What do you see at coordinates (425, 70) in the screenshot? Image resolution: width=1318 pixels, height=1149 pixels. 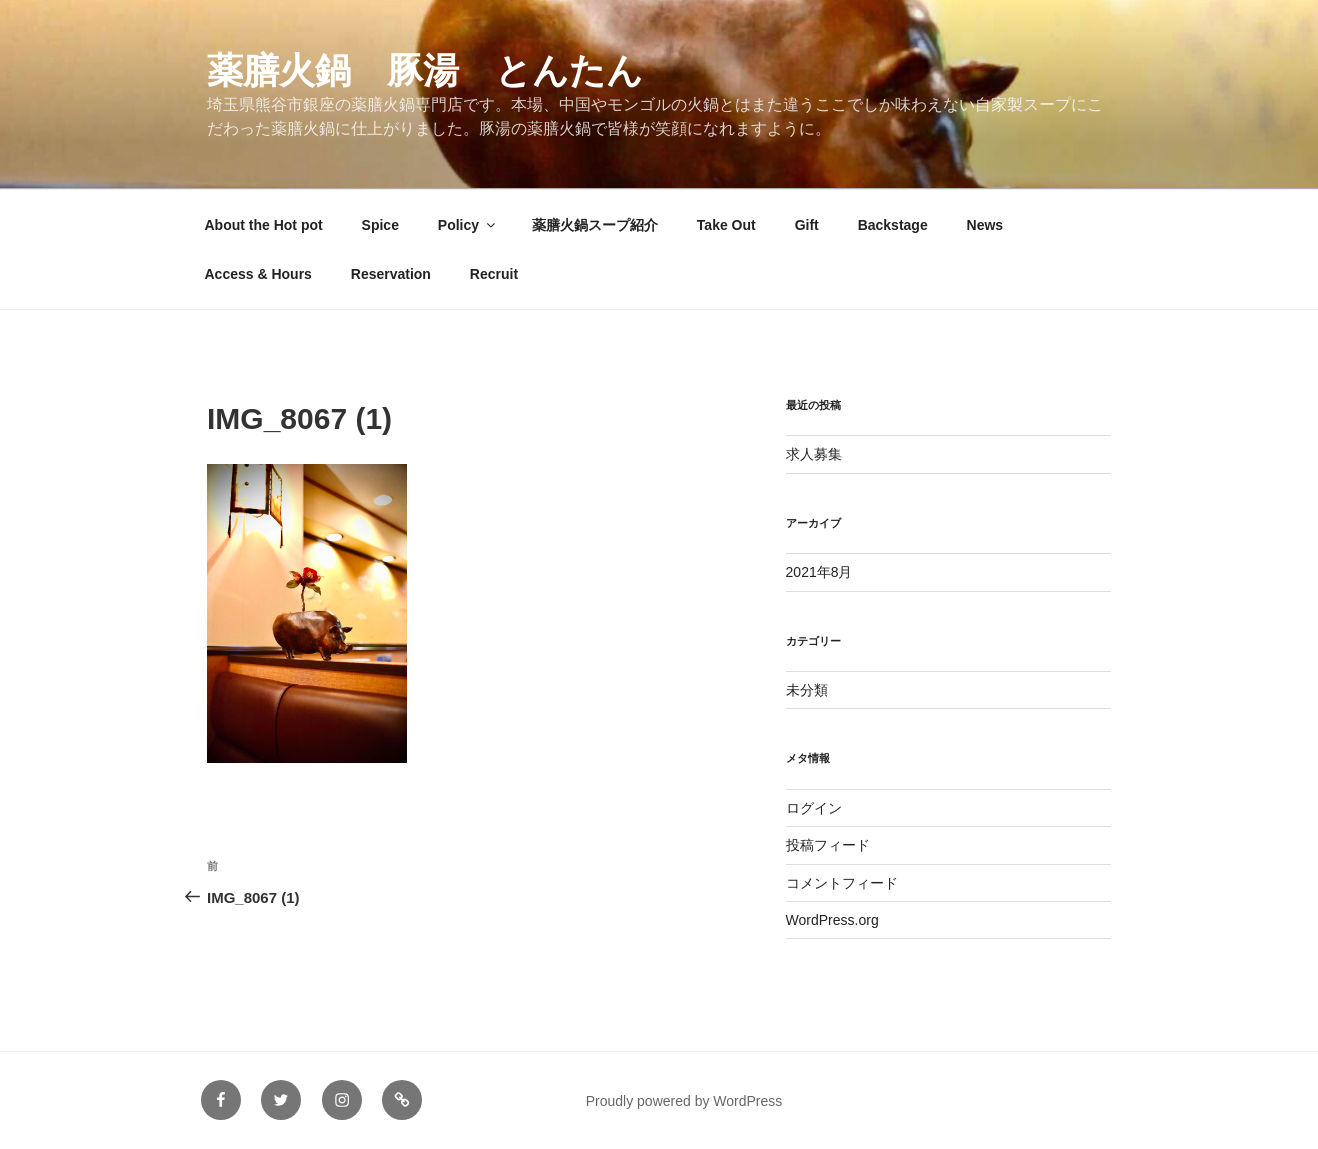 I see `薬膳火鍋 豚湯 とんたん` at bounding box center [425, 70].